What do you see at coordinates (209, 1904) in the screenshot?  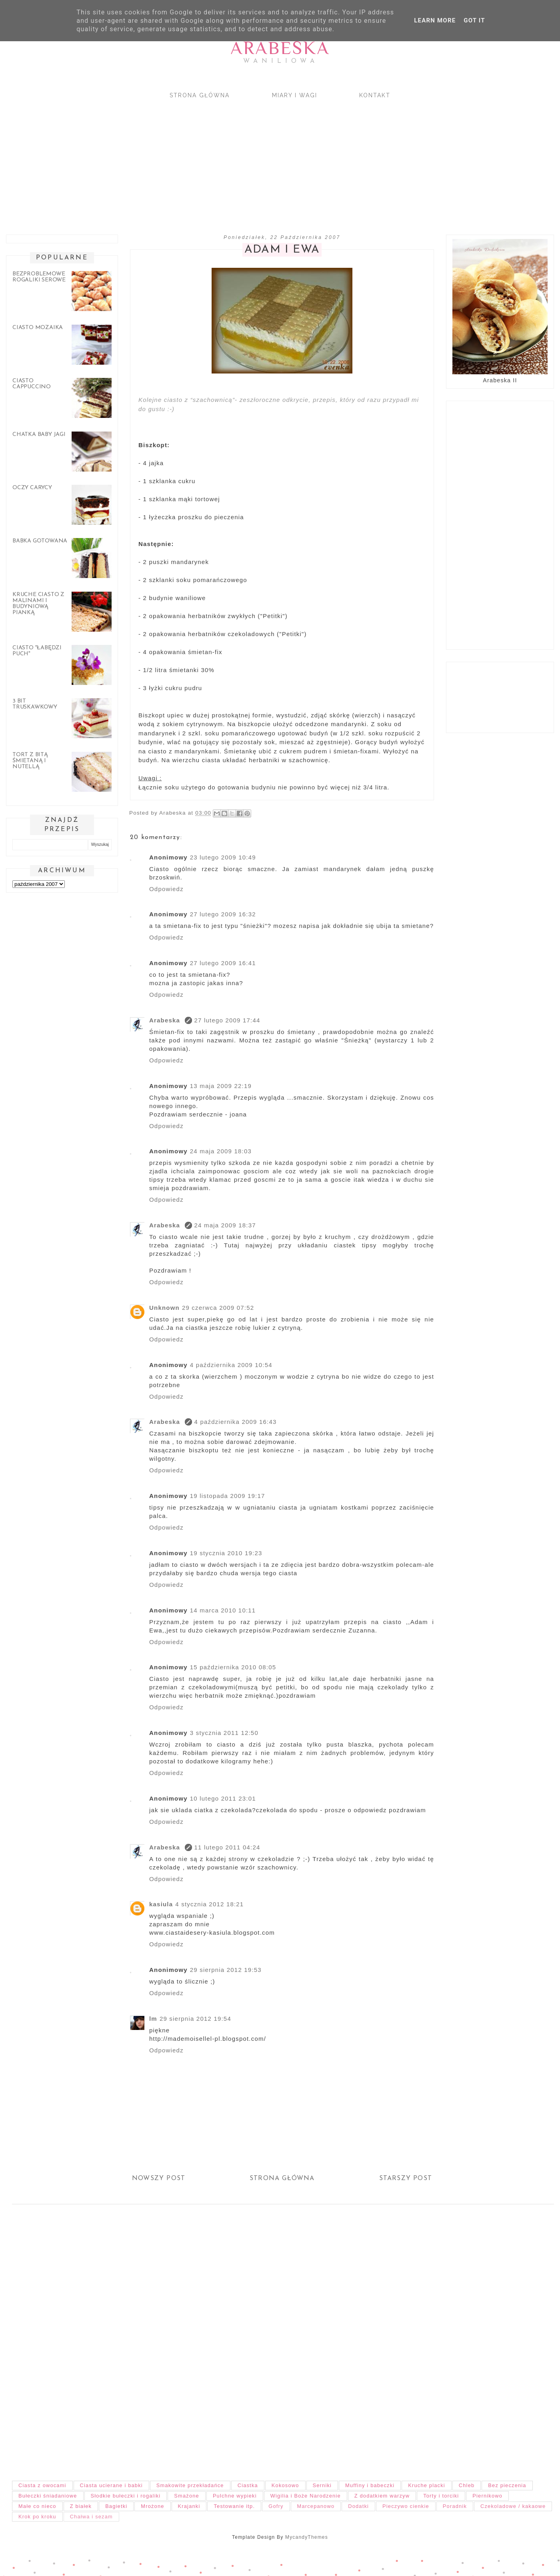 I see `4 stycznia 2012 18:21` at bounding box center [209, 1904].